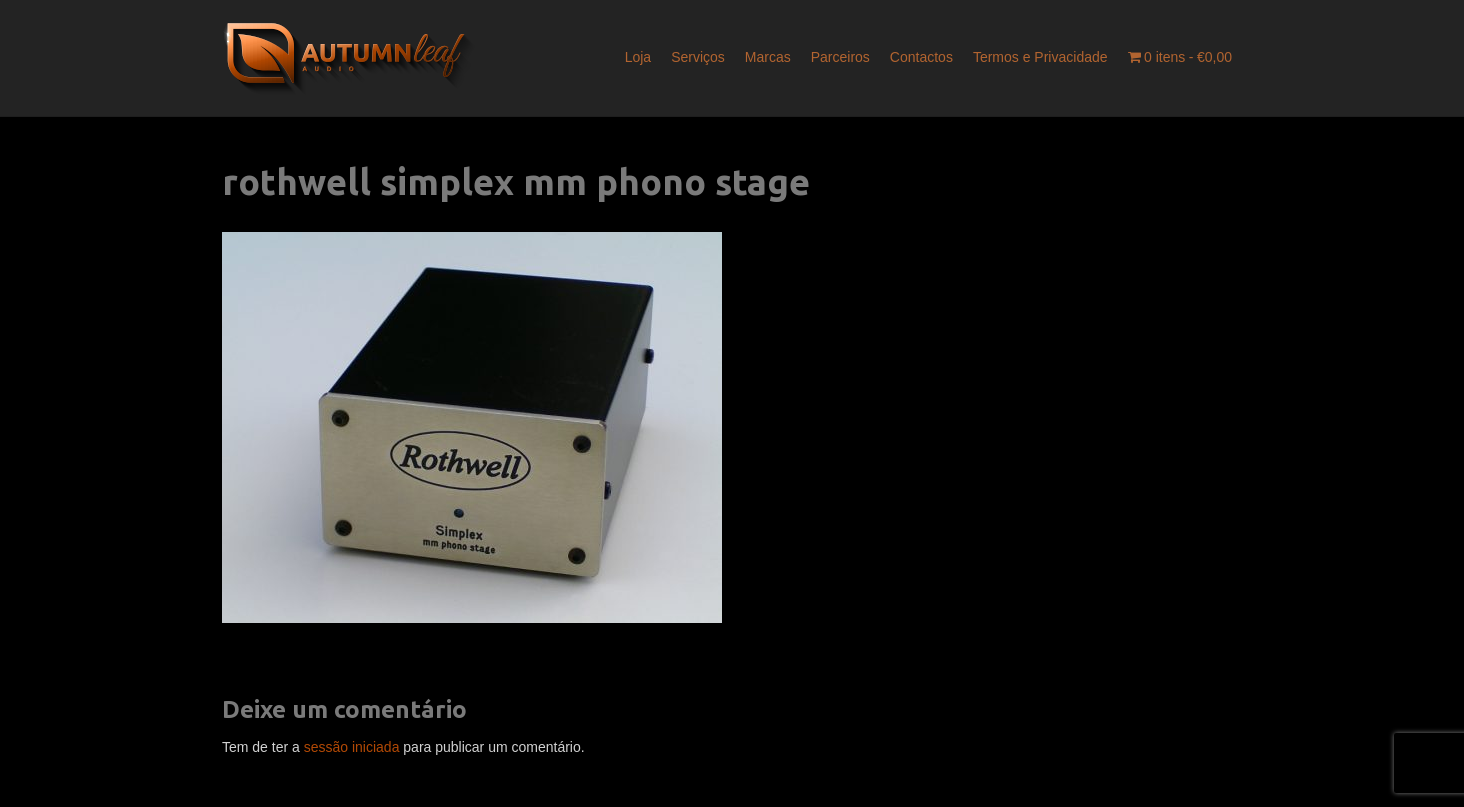  I want to click on sessão iniciada, so click(352, 747).